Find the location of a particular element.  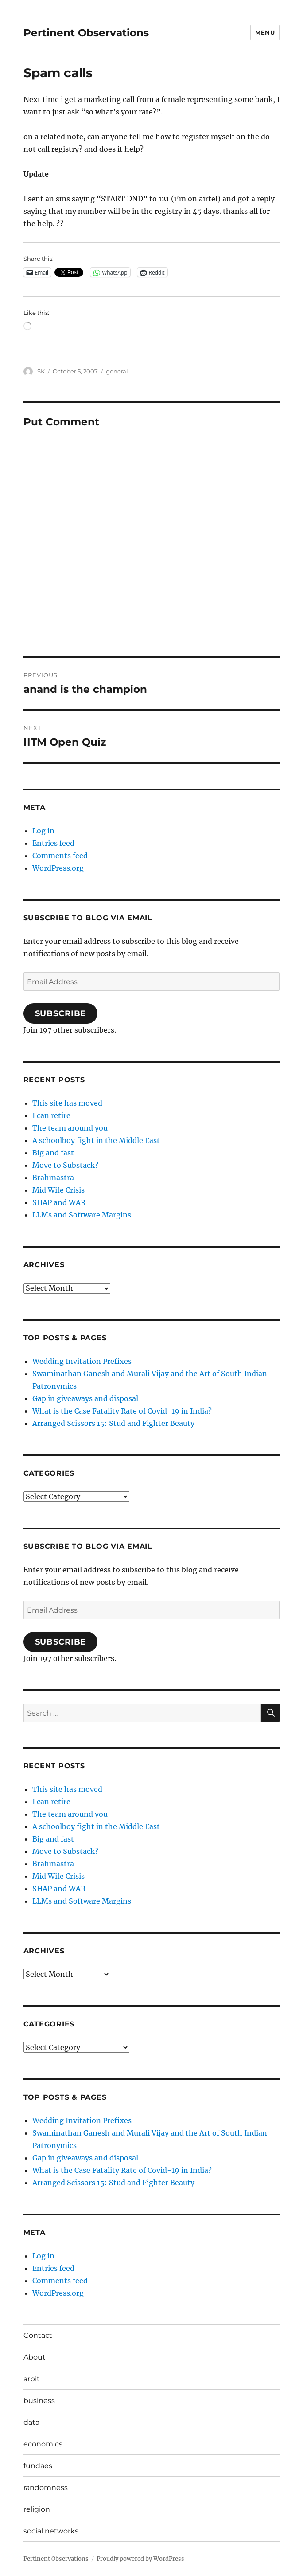

Proudly powered by WordPress is located at coordinates (140, 2559).